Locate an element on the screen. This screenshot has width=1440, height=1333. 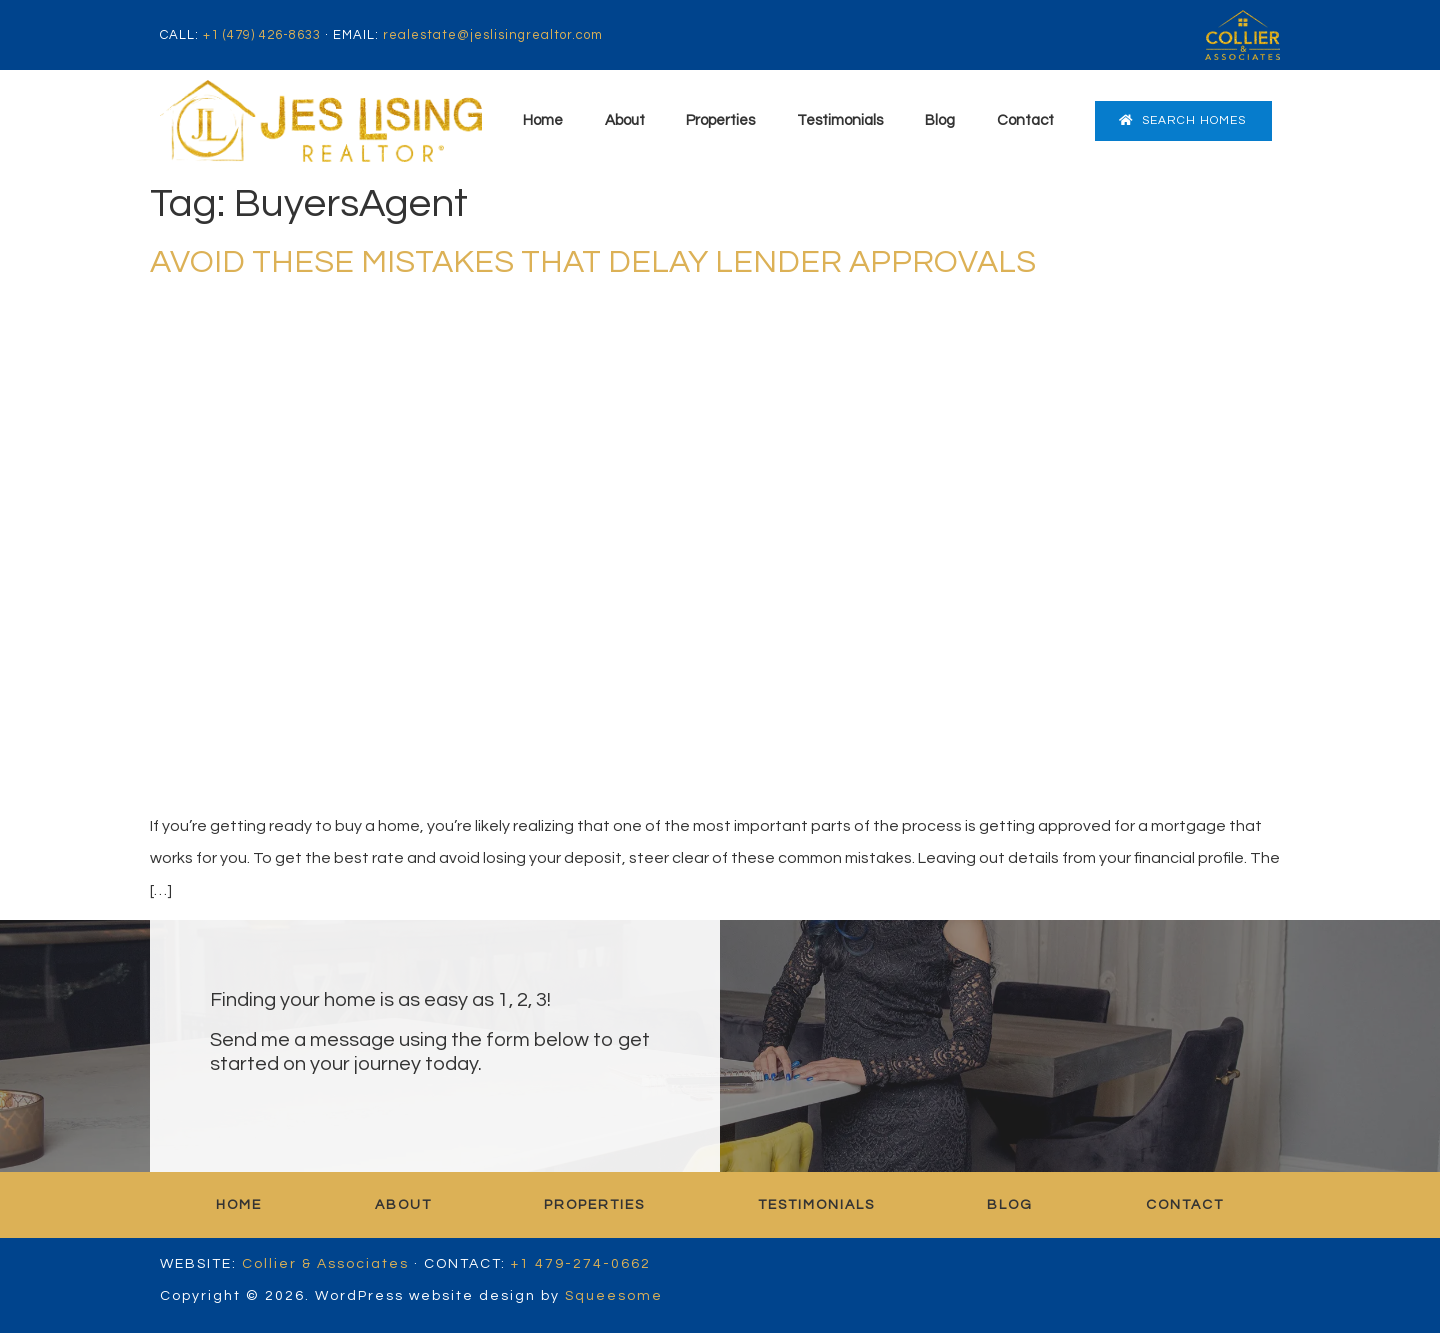
Properties is located at coordinates (720, 120).